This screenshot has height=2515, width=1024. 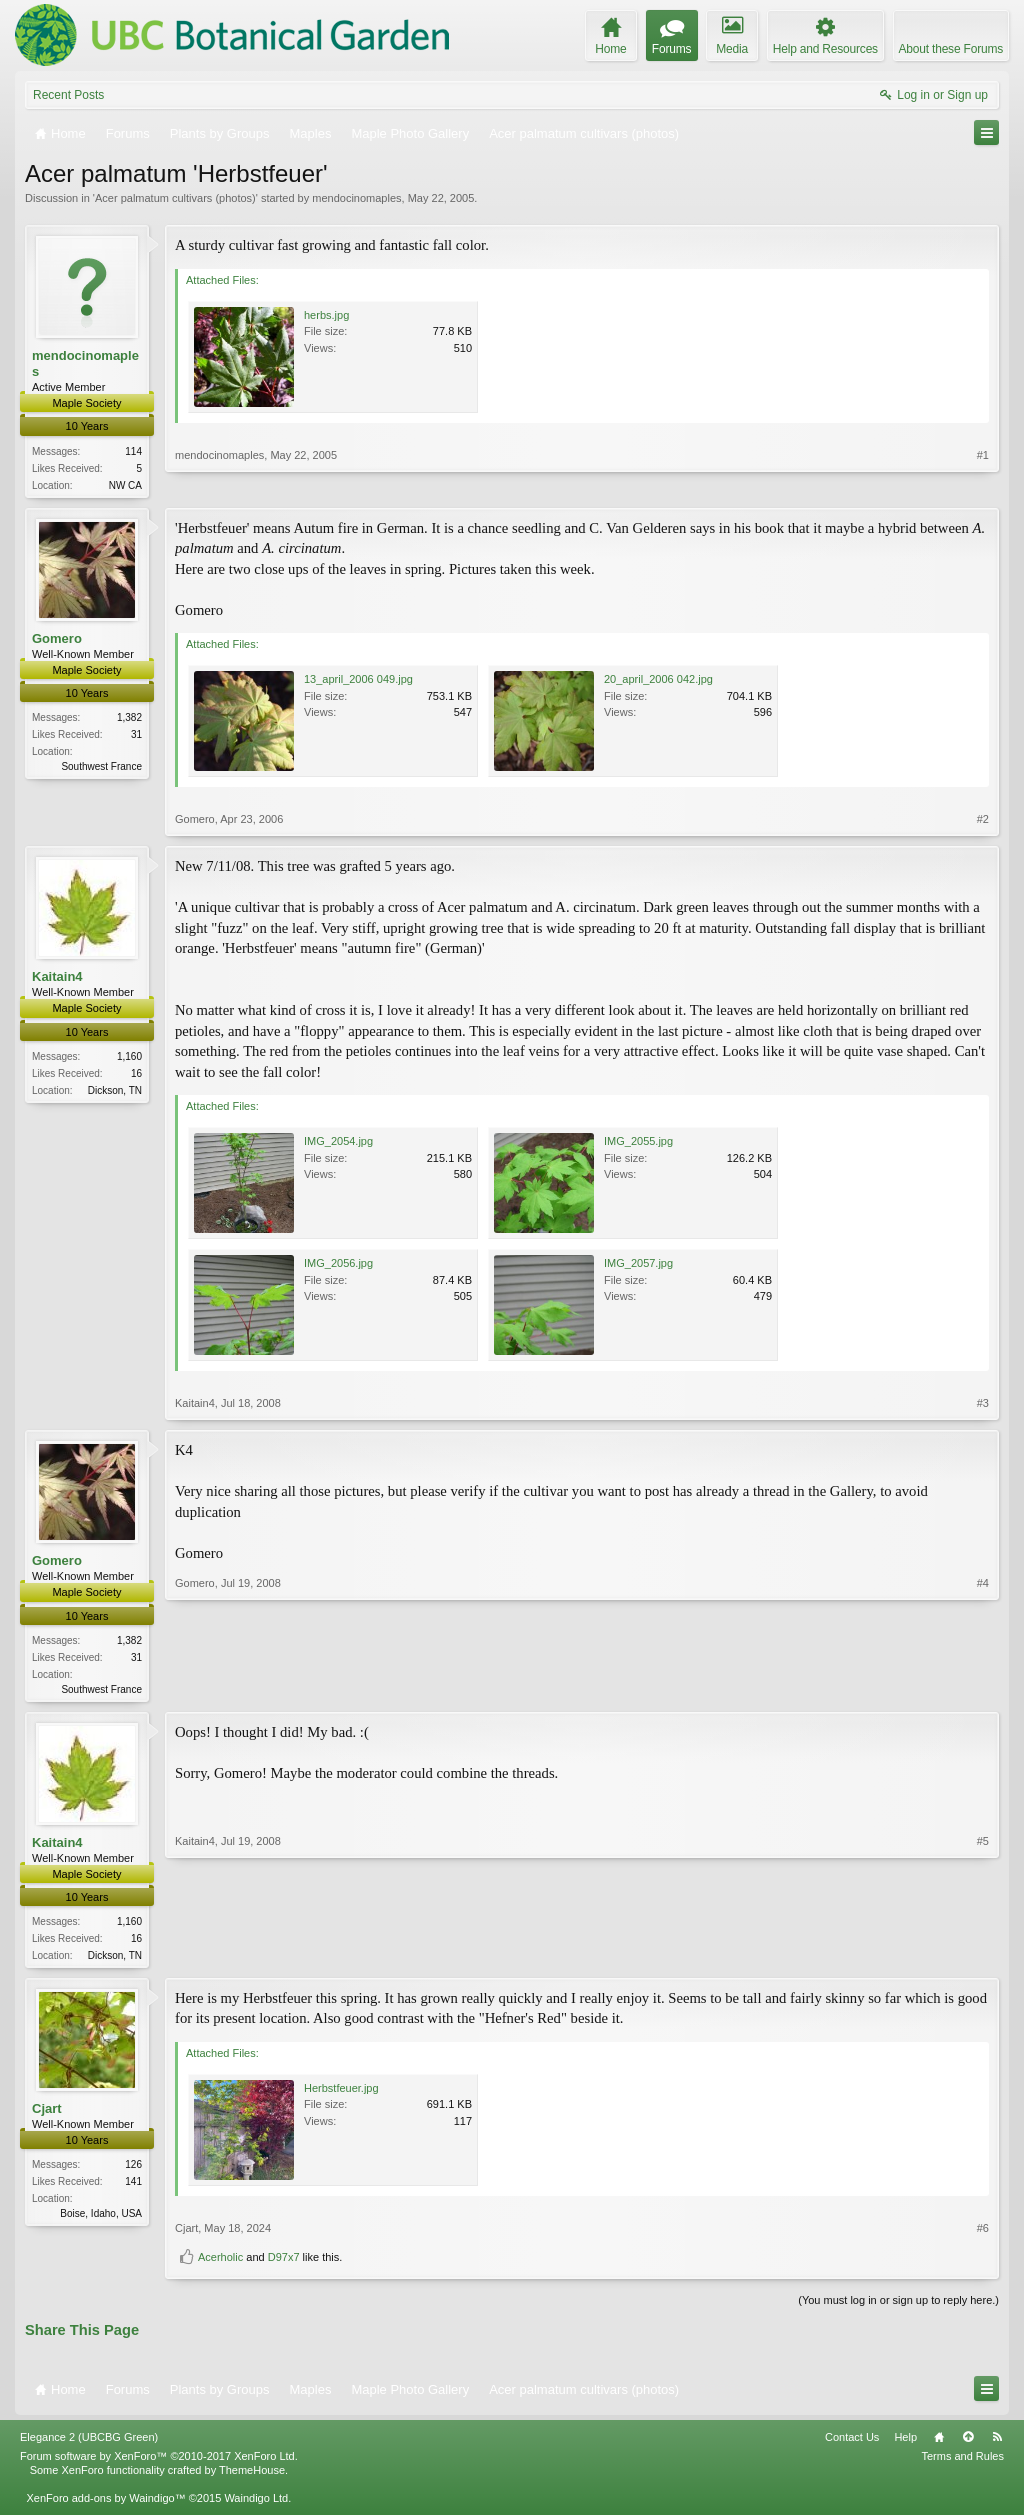 What do you see at coordinates (47, 2113) in the screenshot?
I see `Cjart` at bounding box center [47, 2113].